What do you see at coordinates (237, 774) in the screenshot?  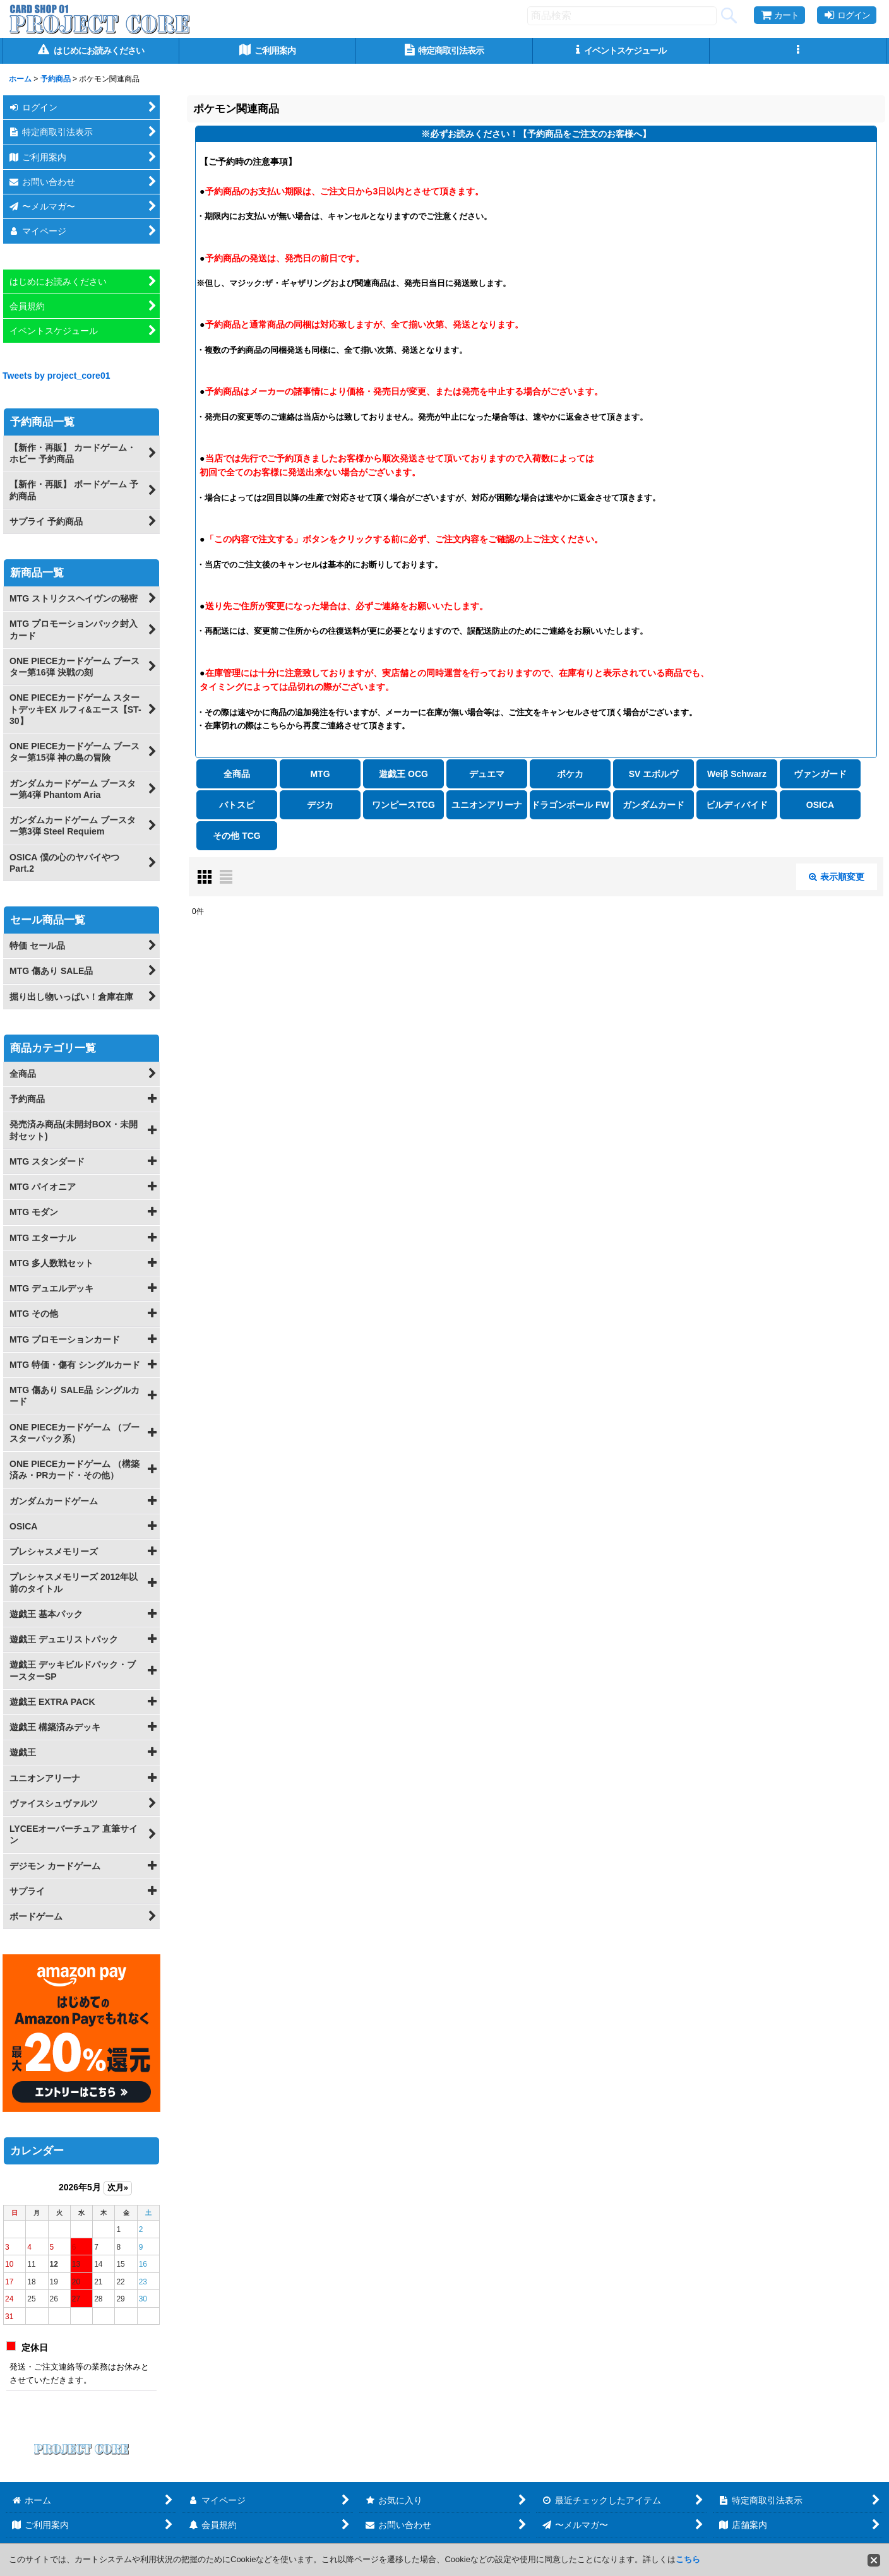 I see `全商品` at bounding box center [237, 774].